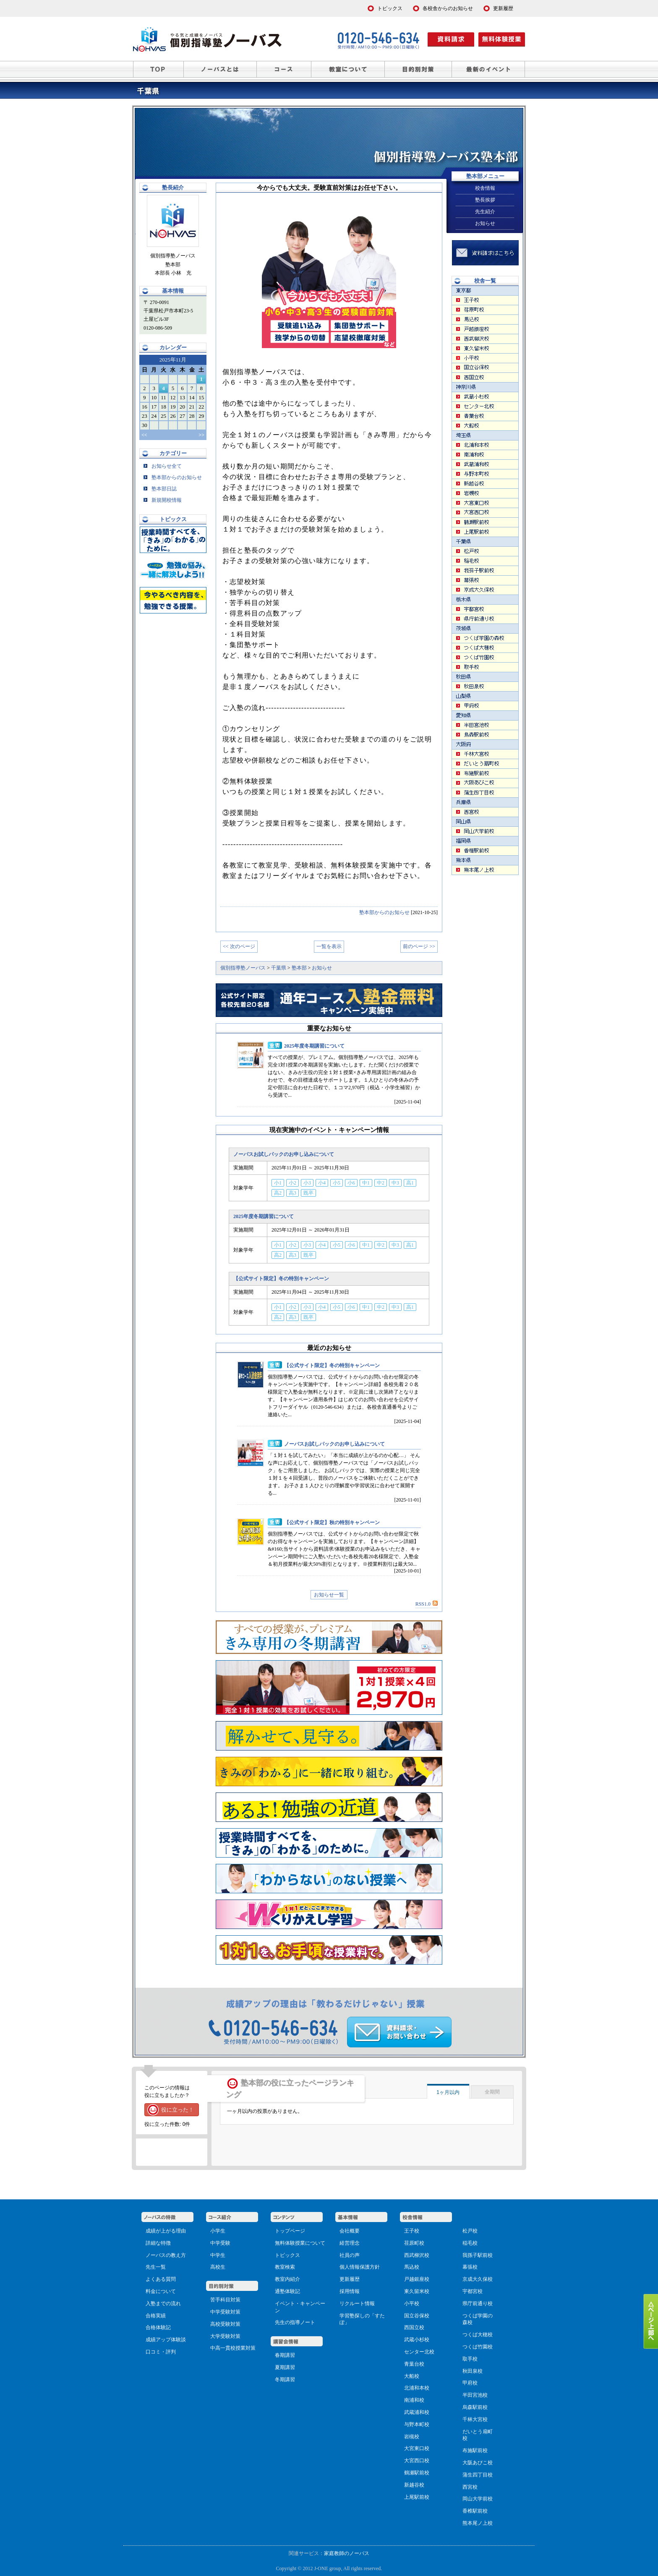 The image size is (658, 2576). What do you see at coordinates (357, 2303) in the screenshot?
I see `リクルート情報` at bounding box center [357, 2303].